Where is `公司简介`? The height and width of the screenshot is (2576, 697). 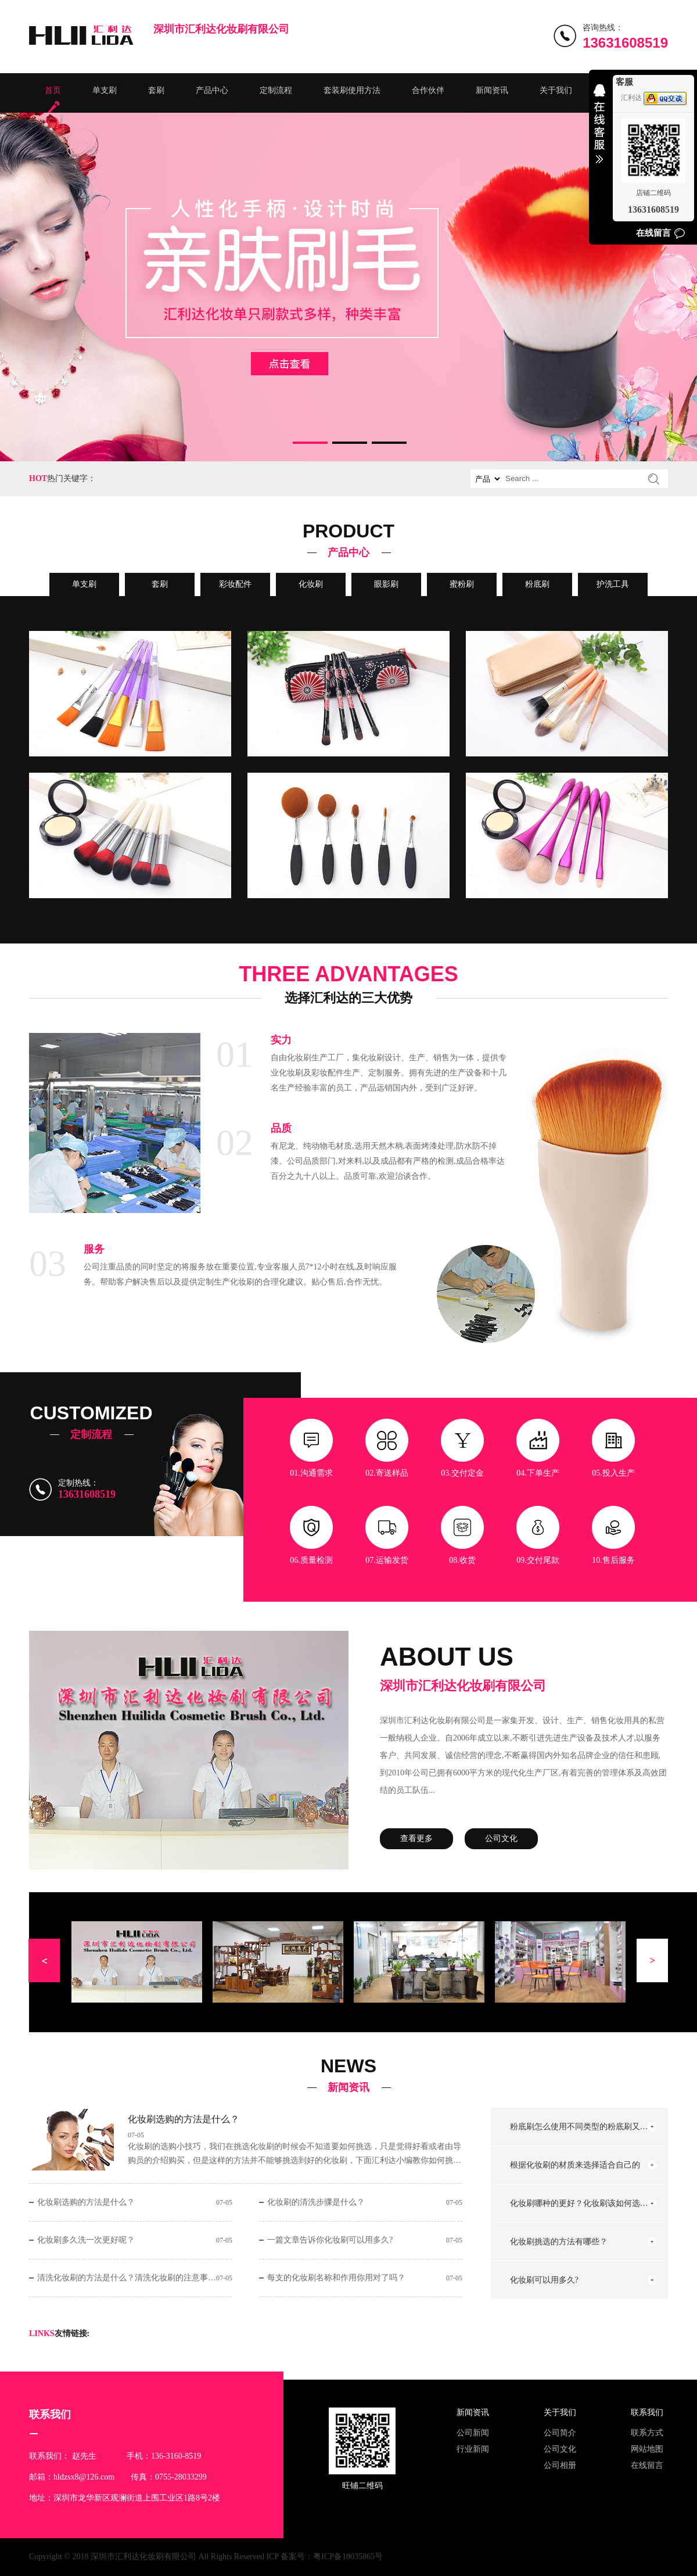
公司简介 is located at coordinates (560, 2432).